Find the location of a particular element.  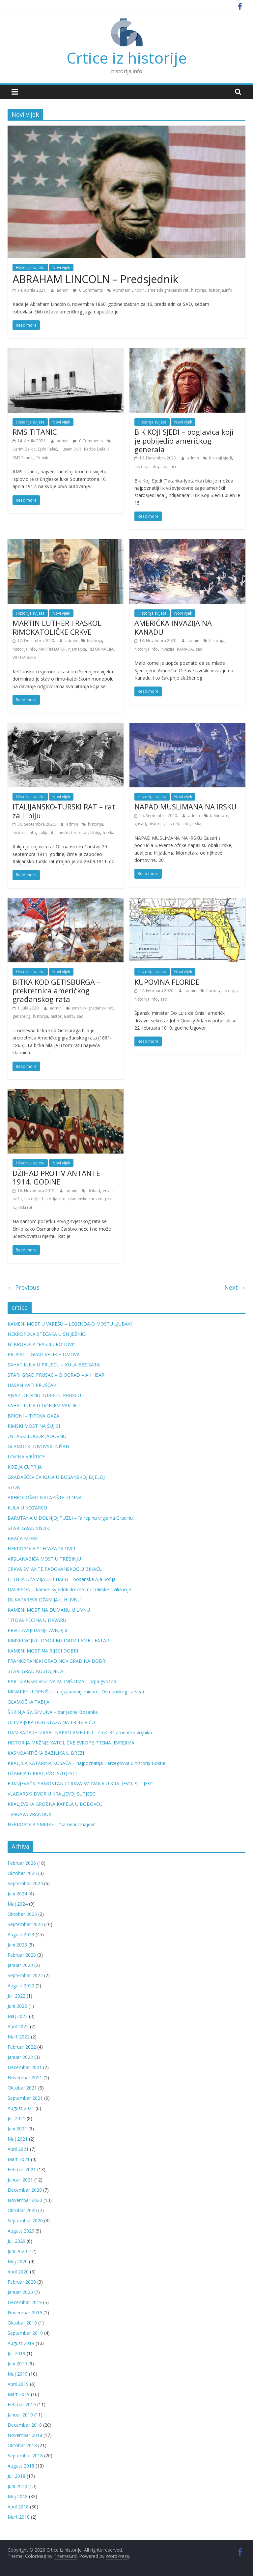

MINARET U DRNIŠU – najzapadniji minaret Osmanskog carstva is located at coordinates (76, 1691).